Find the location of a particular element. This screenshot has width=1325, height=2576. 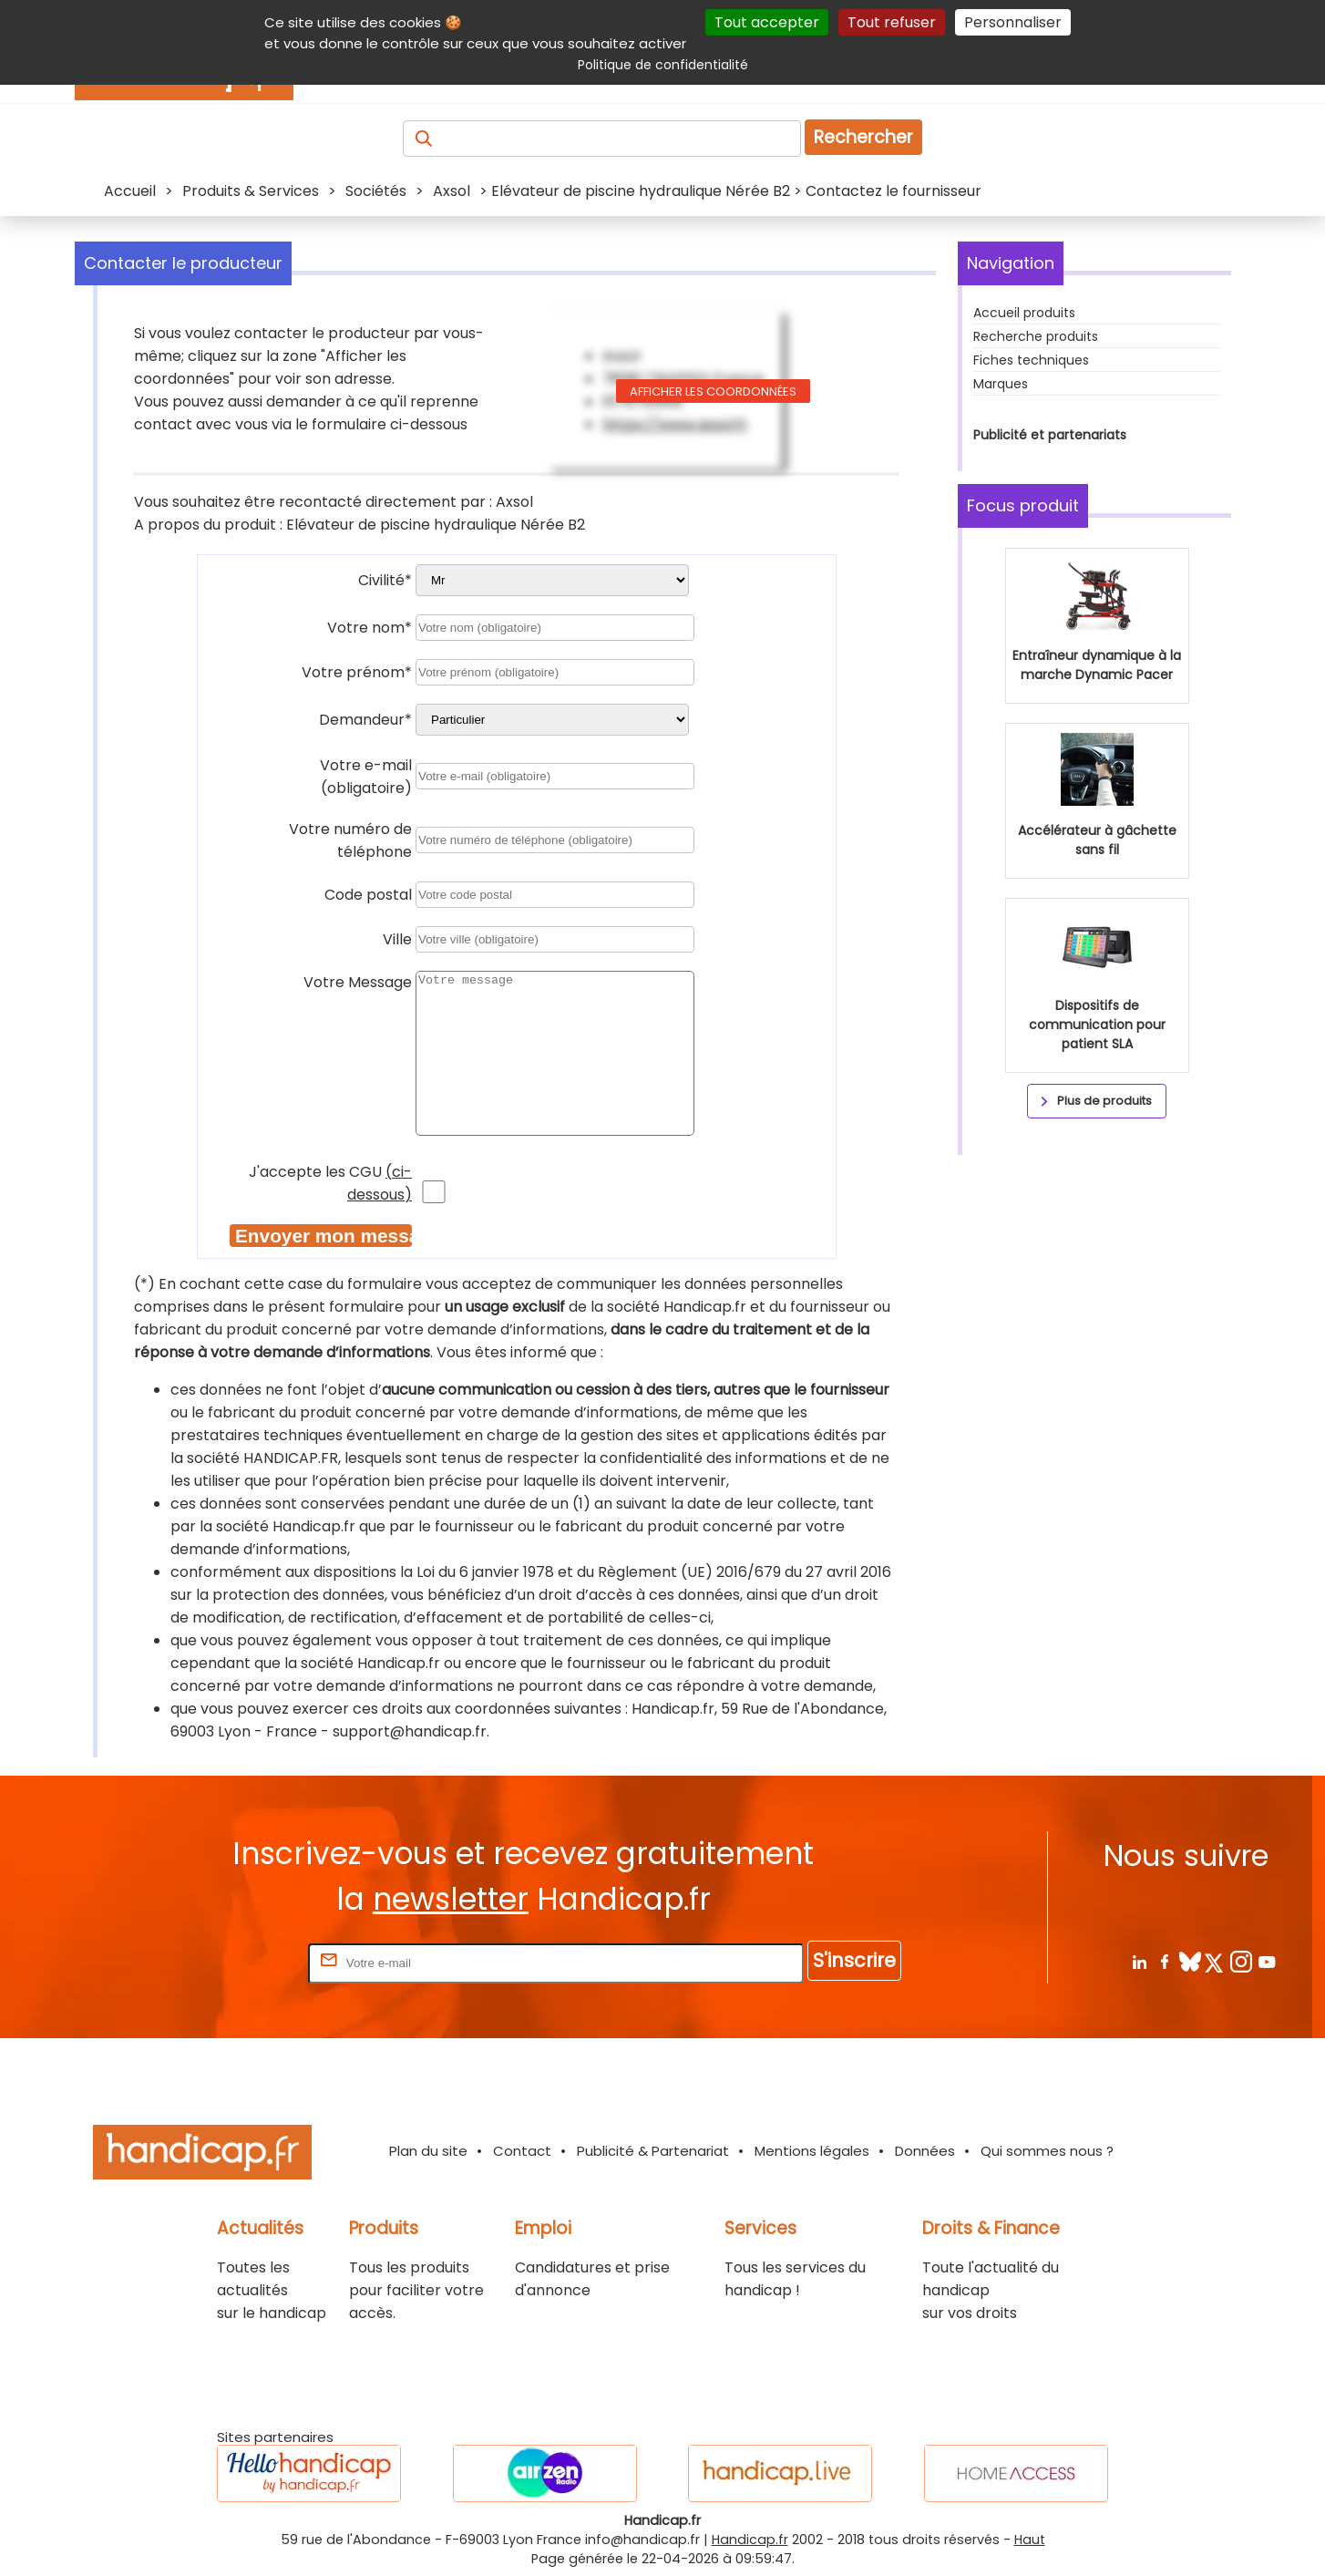

Code postal is located at coordinates (368, 894).